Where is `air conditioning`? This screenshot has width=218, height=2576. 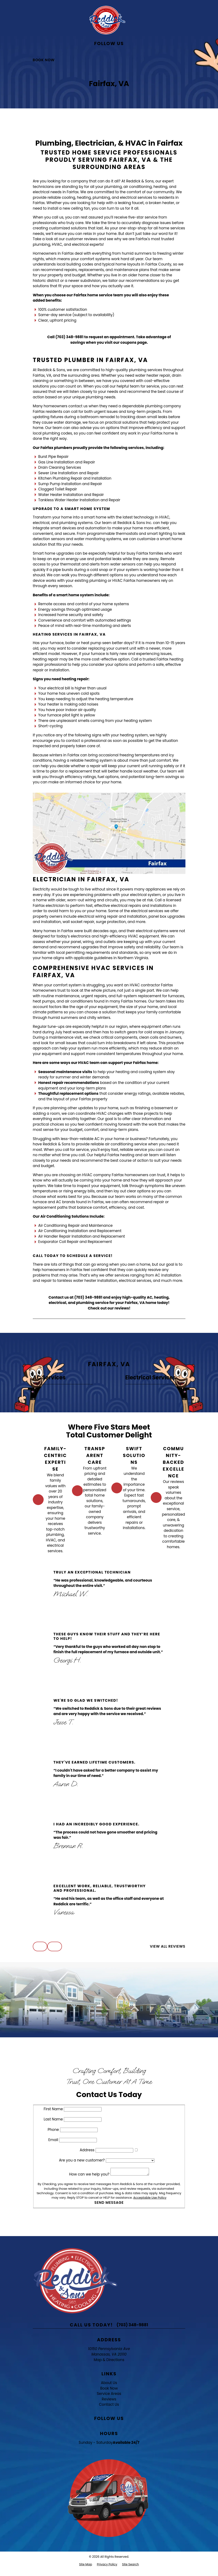 air conditioning is located at coordinates (137, 186).